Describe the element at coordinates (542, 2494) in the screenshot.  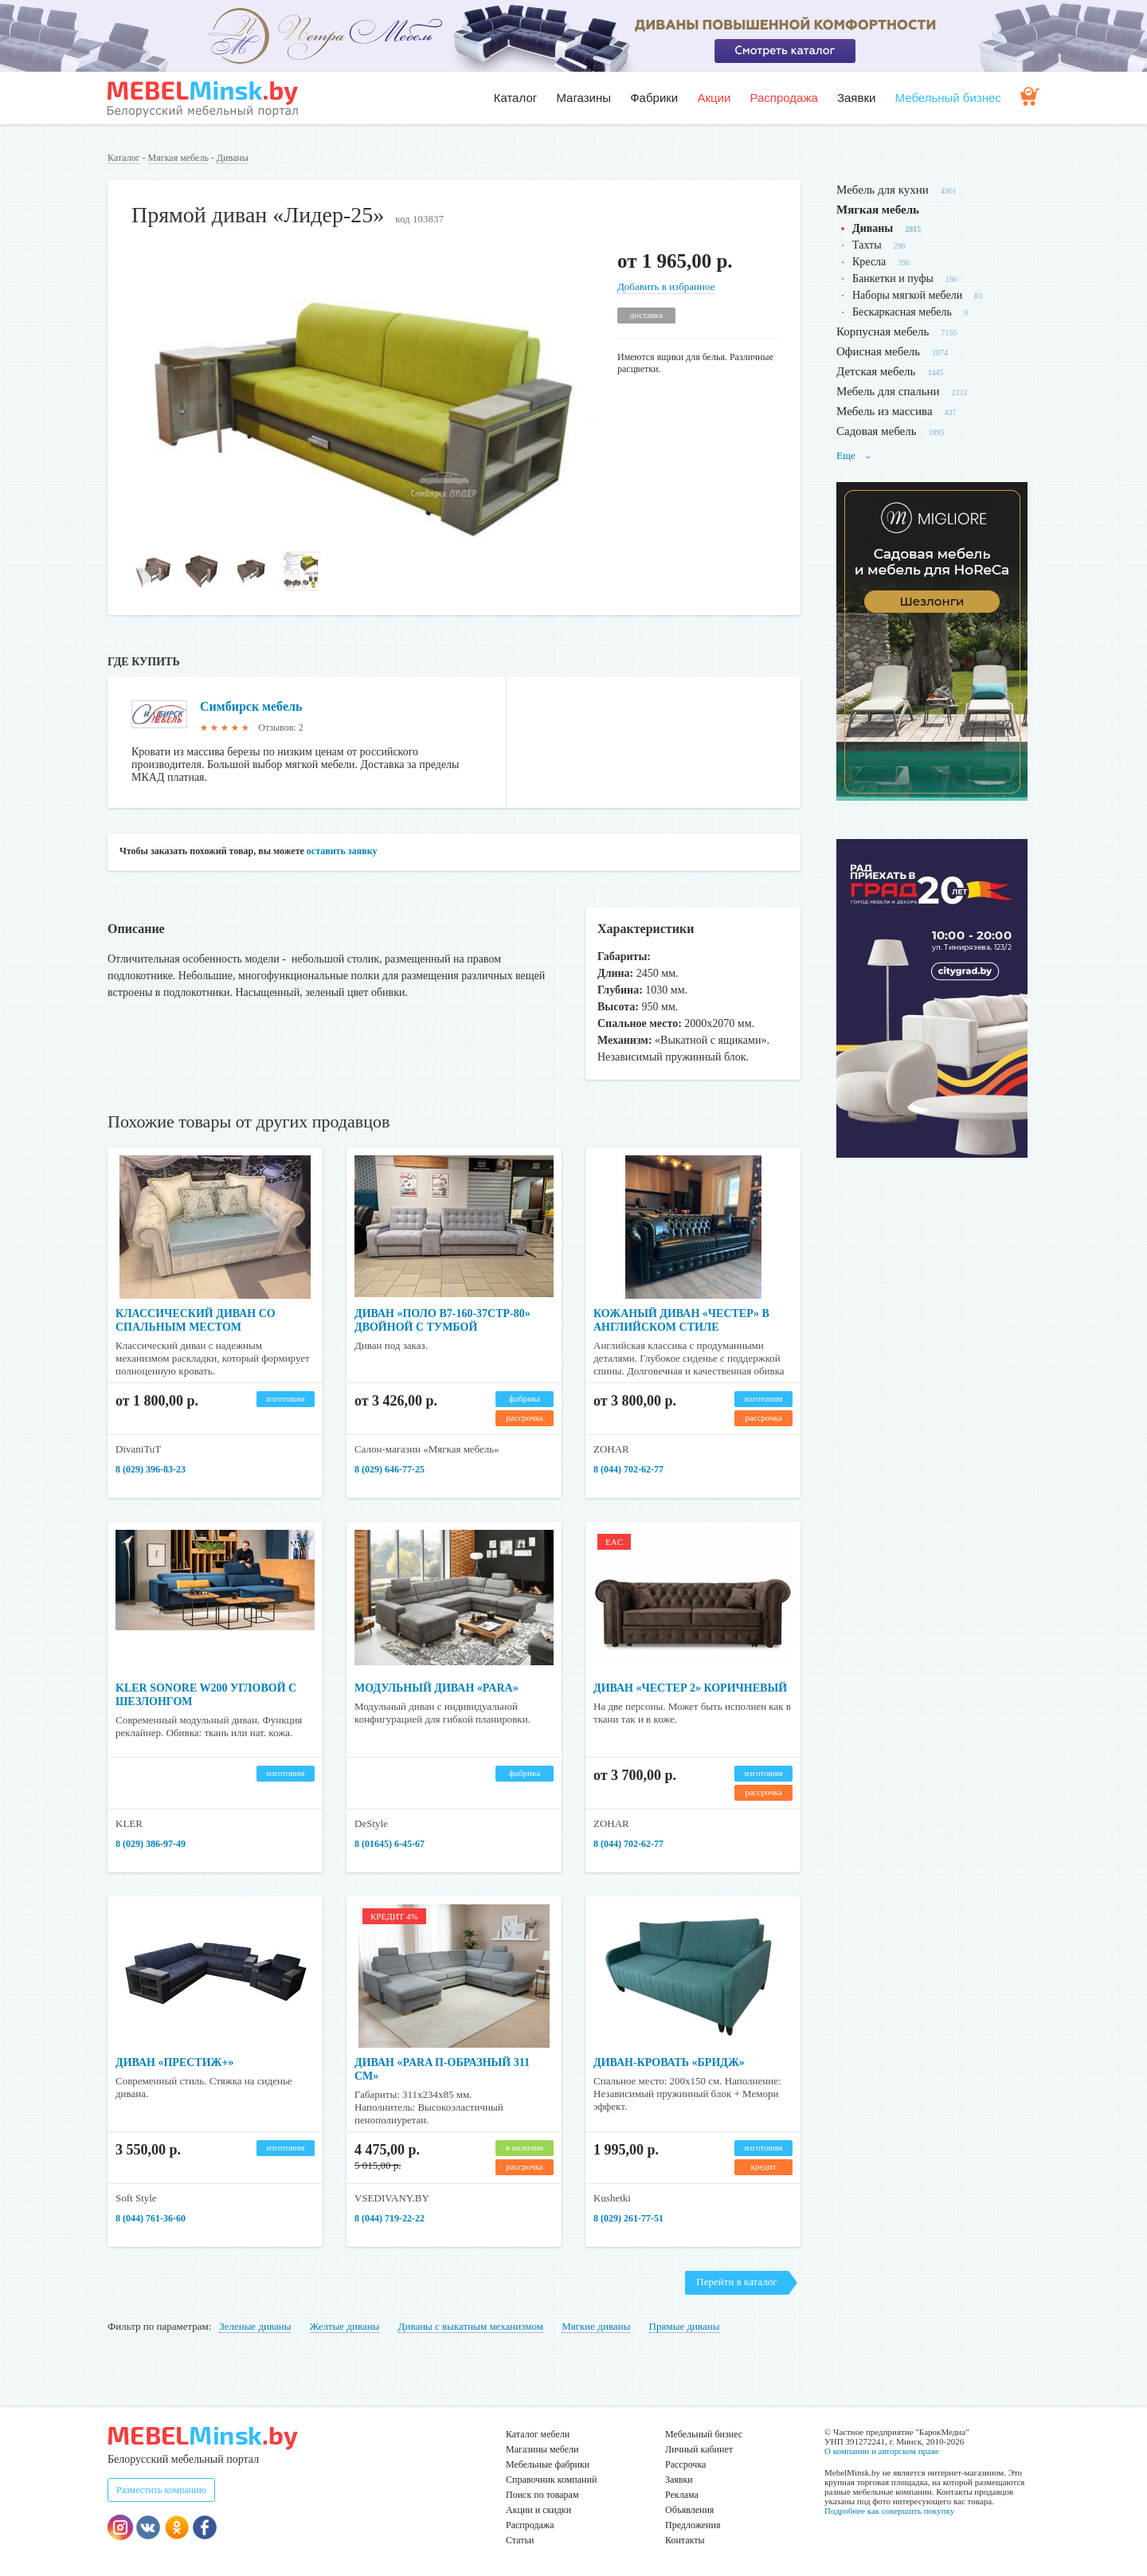
I see `Поиск по товарам` at that location.